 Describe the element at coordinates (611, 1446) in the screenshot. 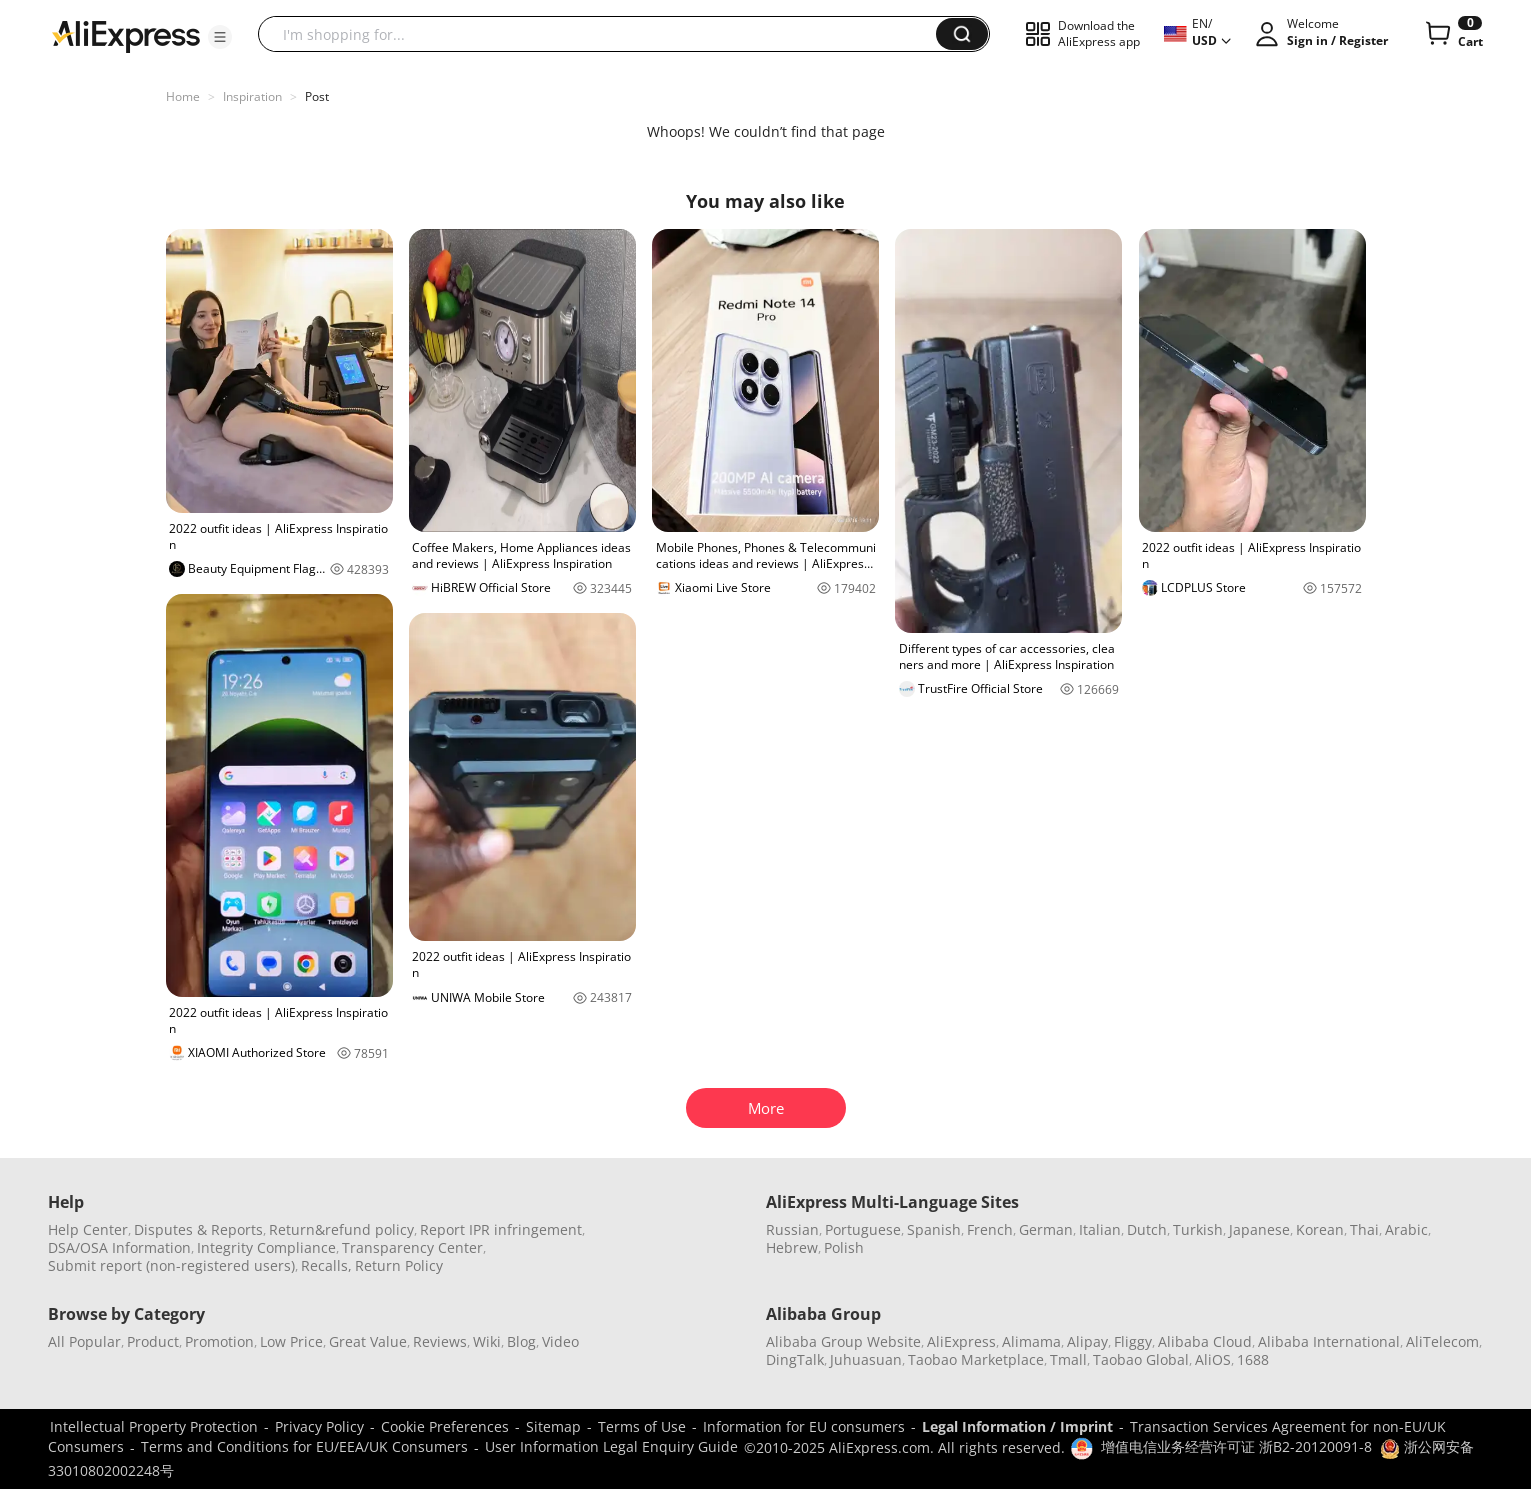

I see `User Information Legal Enquiry Guide` at that location.